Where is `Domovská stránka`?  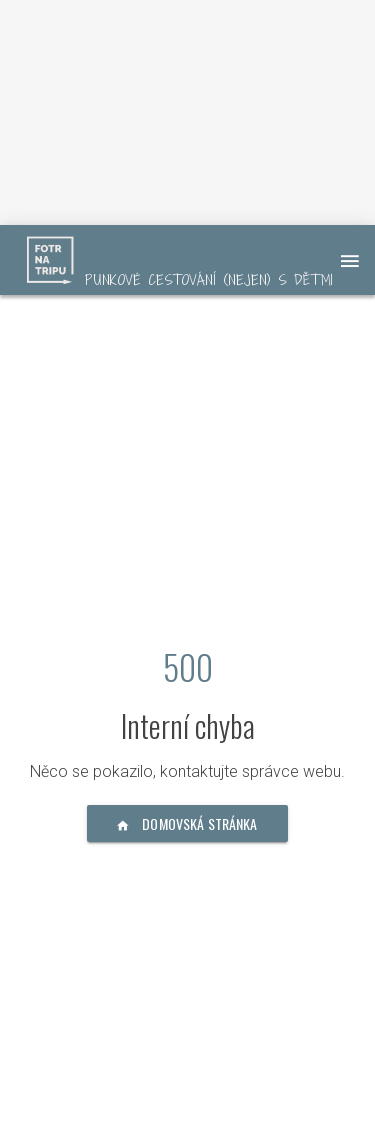 Domovská stránka is located at coordinates (187, 823).